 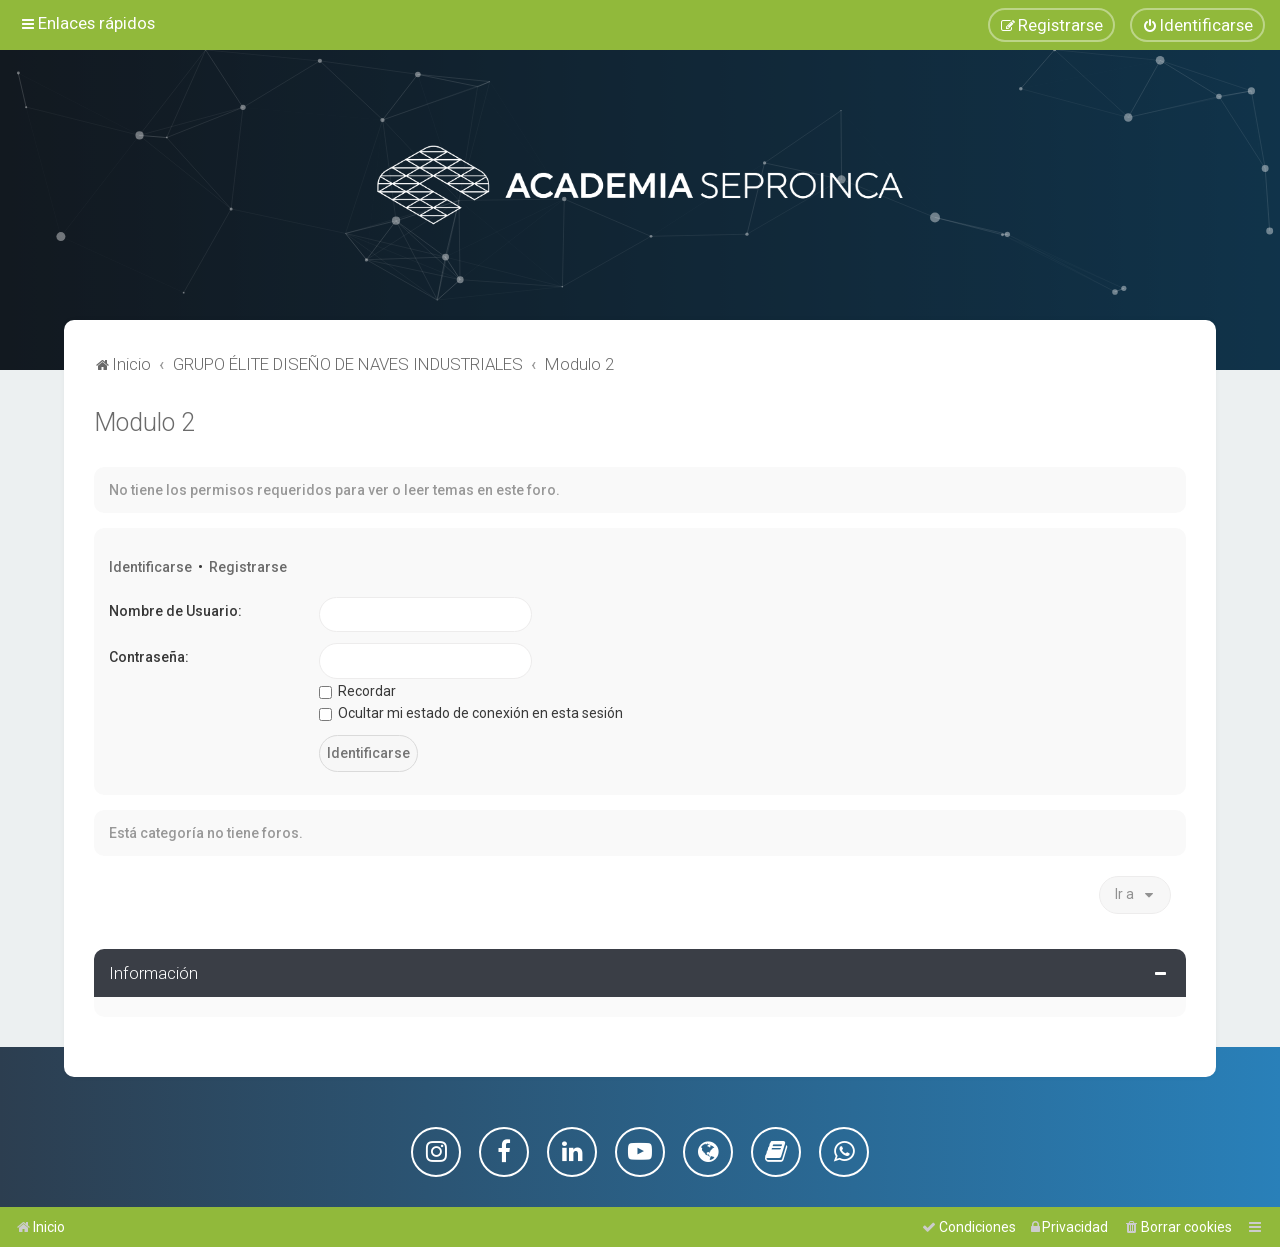 What do you see at coordinates (357, 690) in the screenshot?
I see `Recordar` at bounding box center [357, 690].